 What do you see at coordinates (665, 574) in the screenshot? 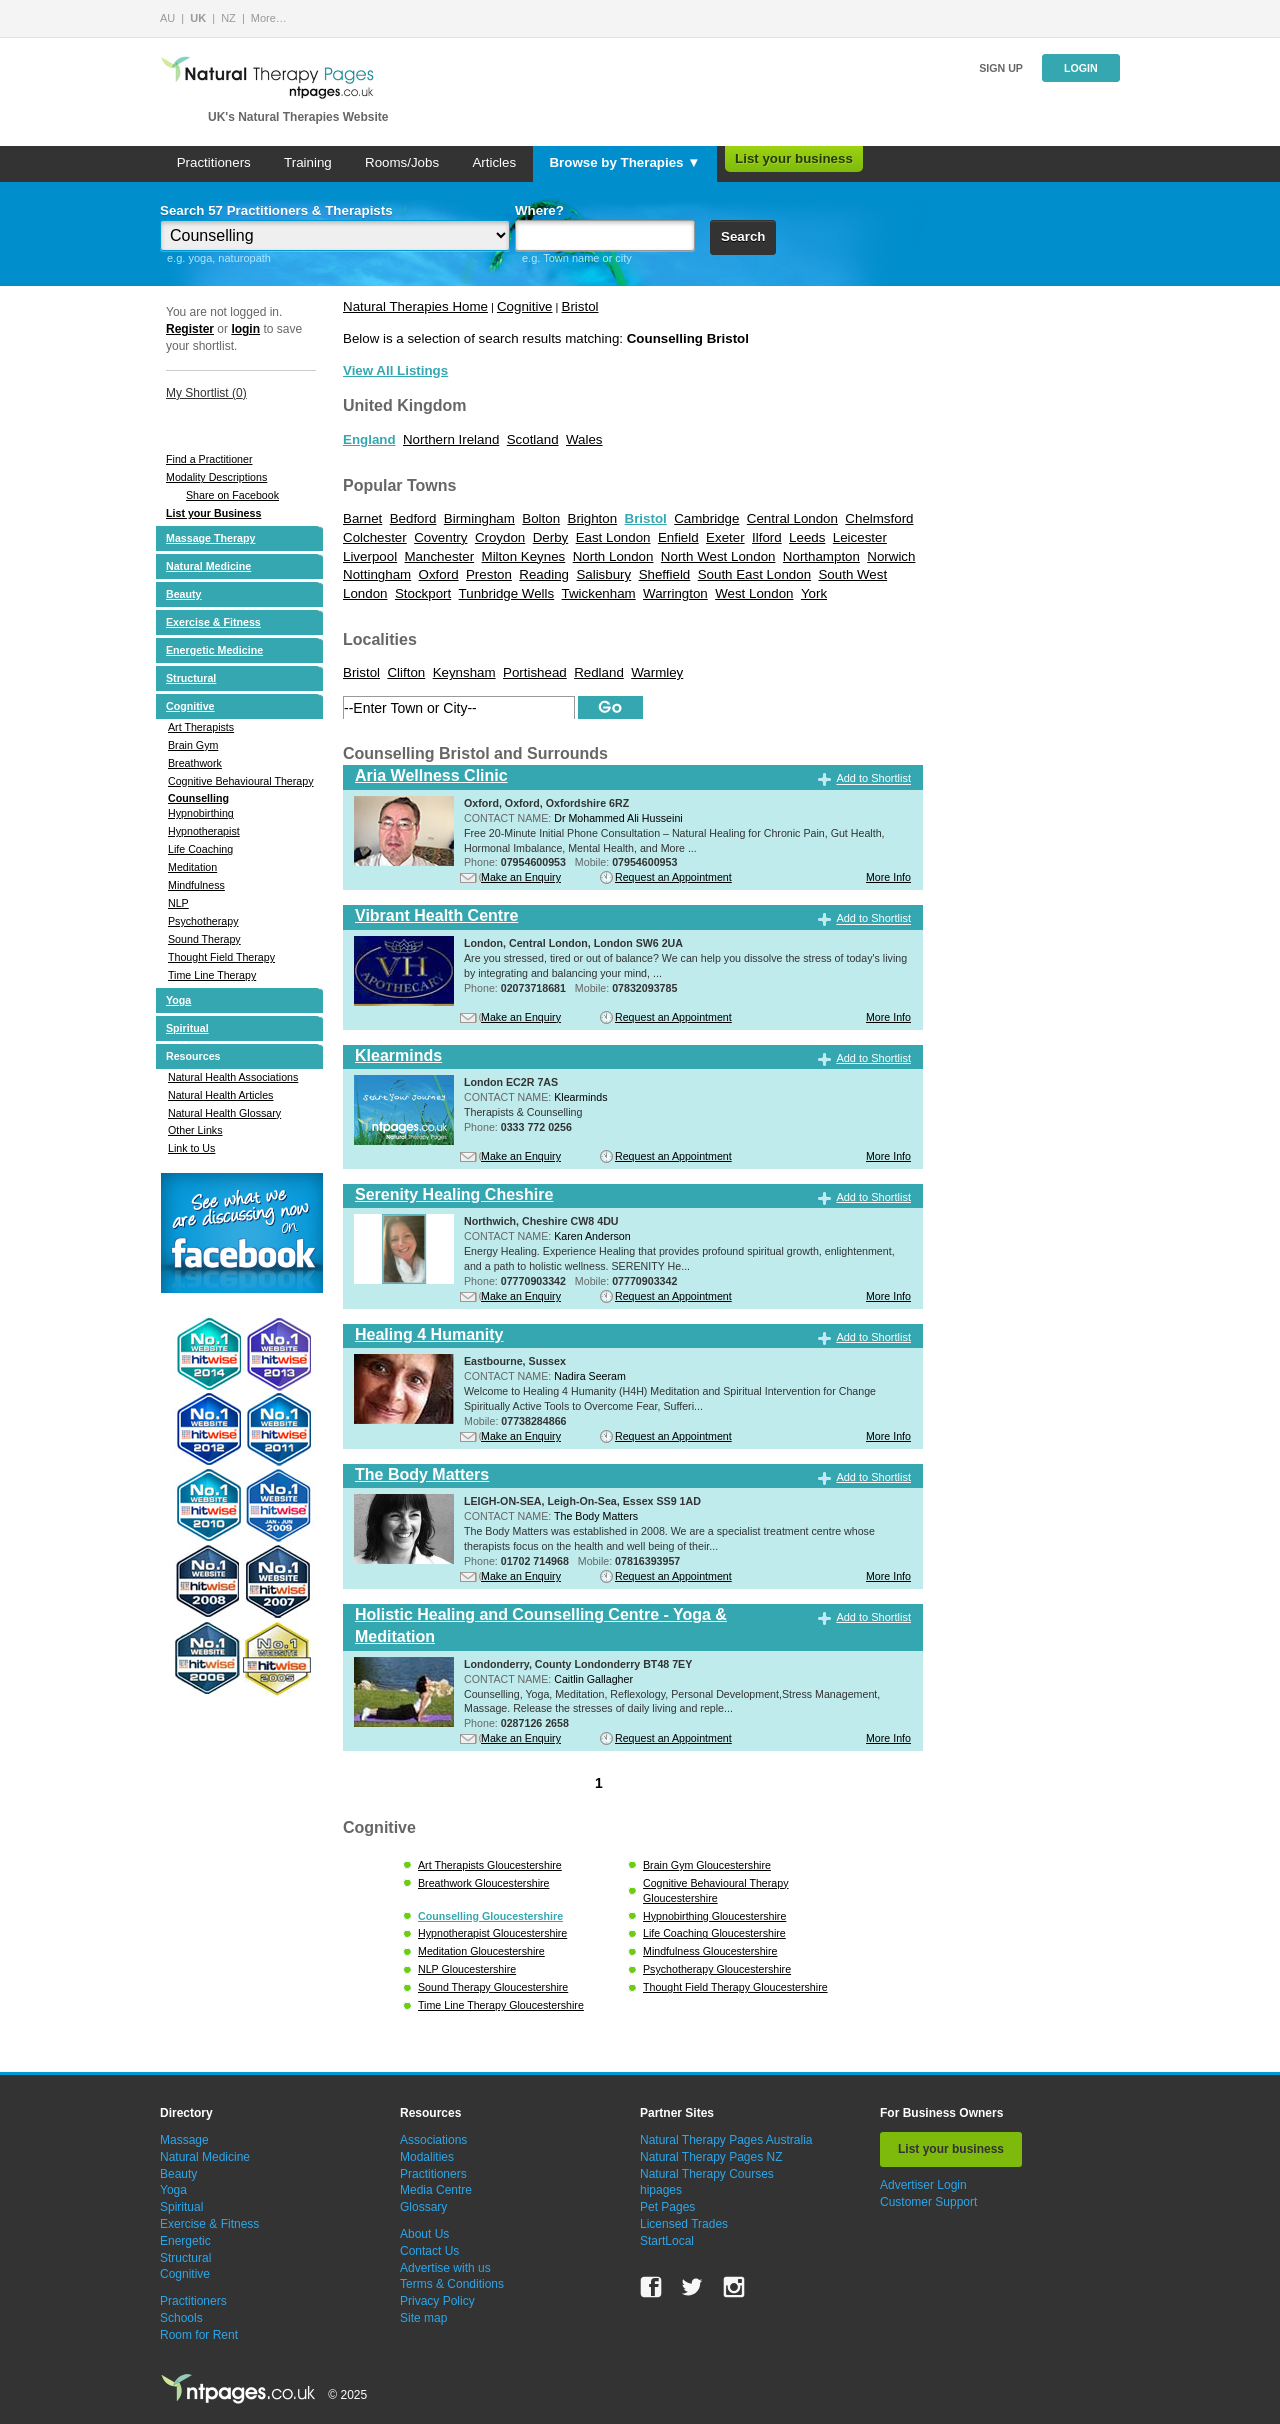
I see `Sheffield` at bounding box center [665, 574].